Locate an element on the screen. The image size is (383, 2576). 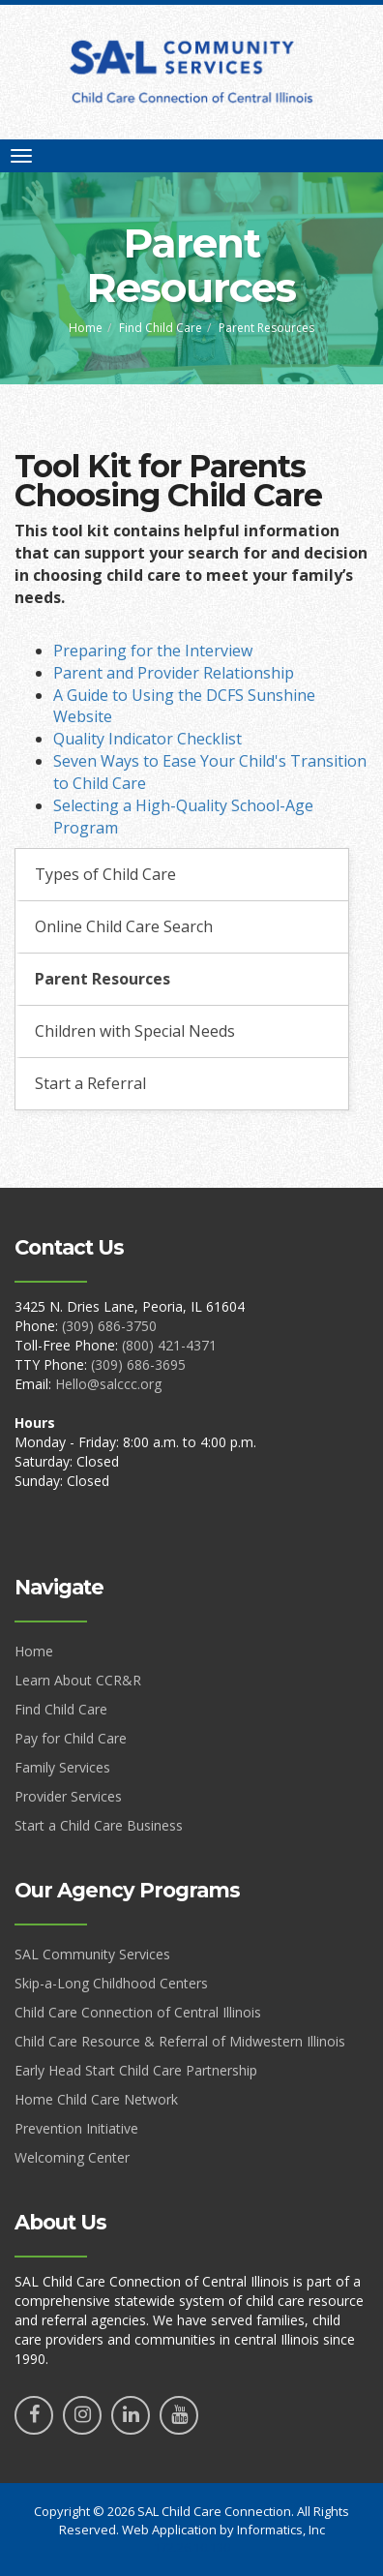
Home Child Care Network is located at coordinates (96, 2099).